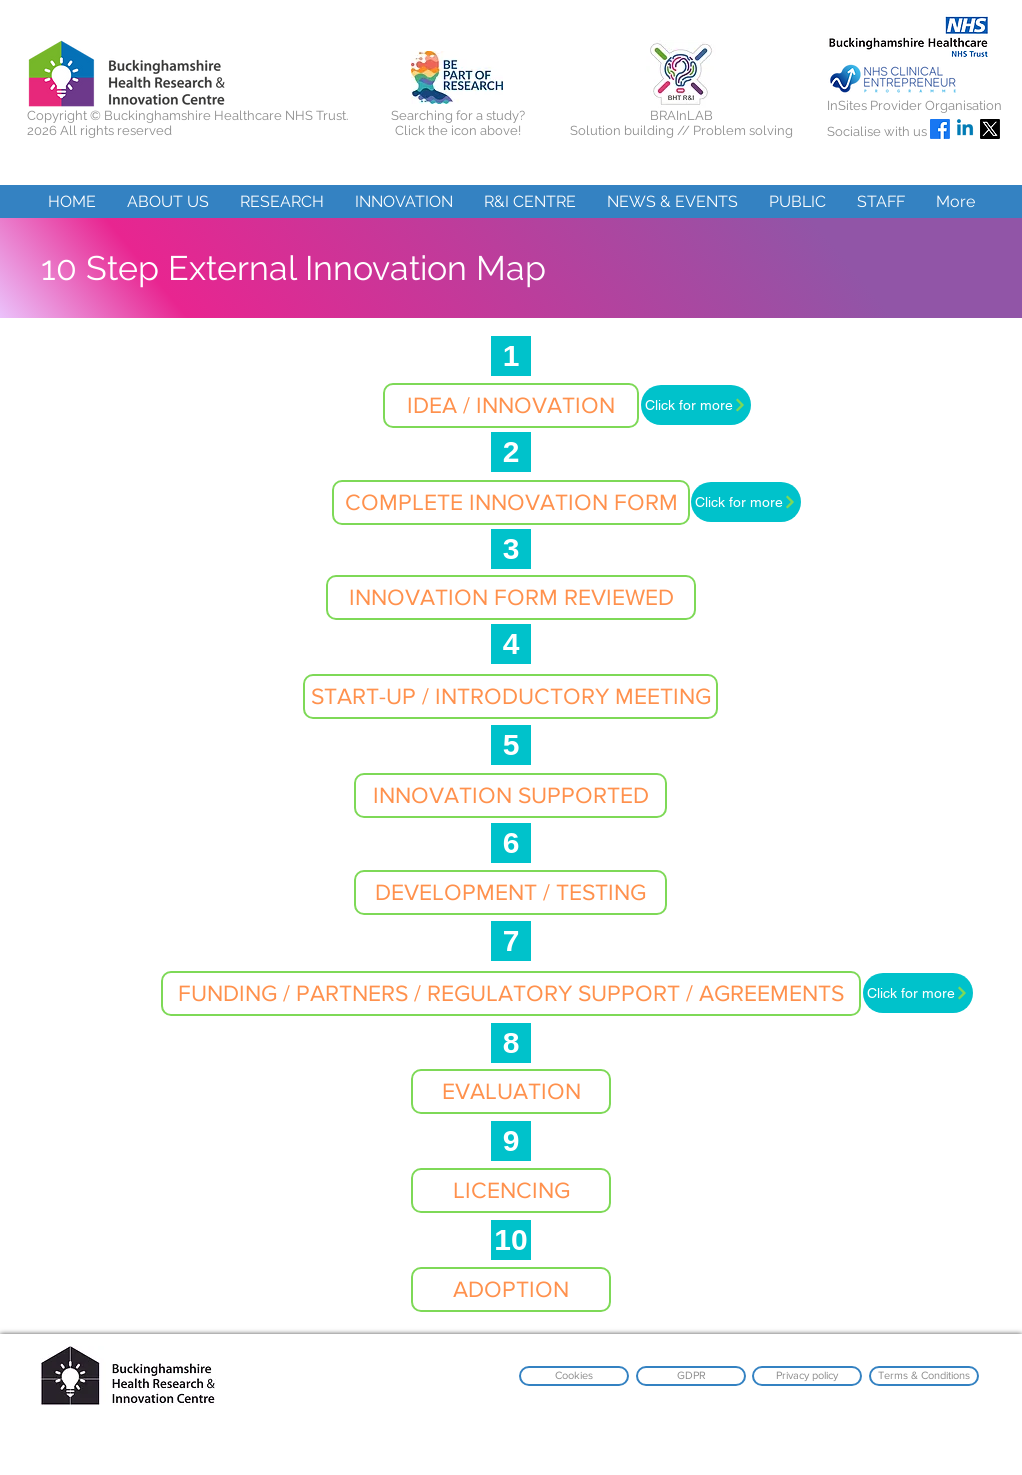  I want to click on [Terms & Conditions], so click(924, 1376).